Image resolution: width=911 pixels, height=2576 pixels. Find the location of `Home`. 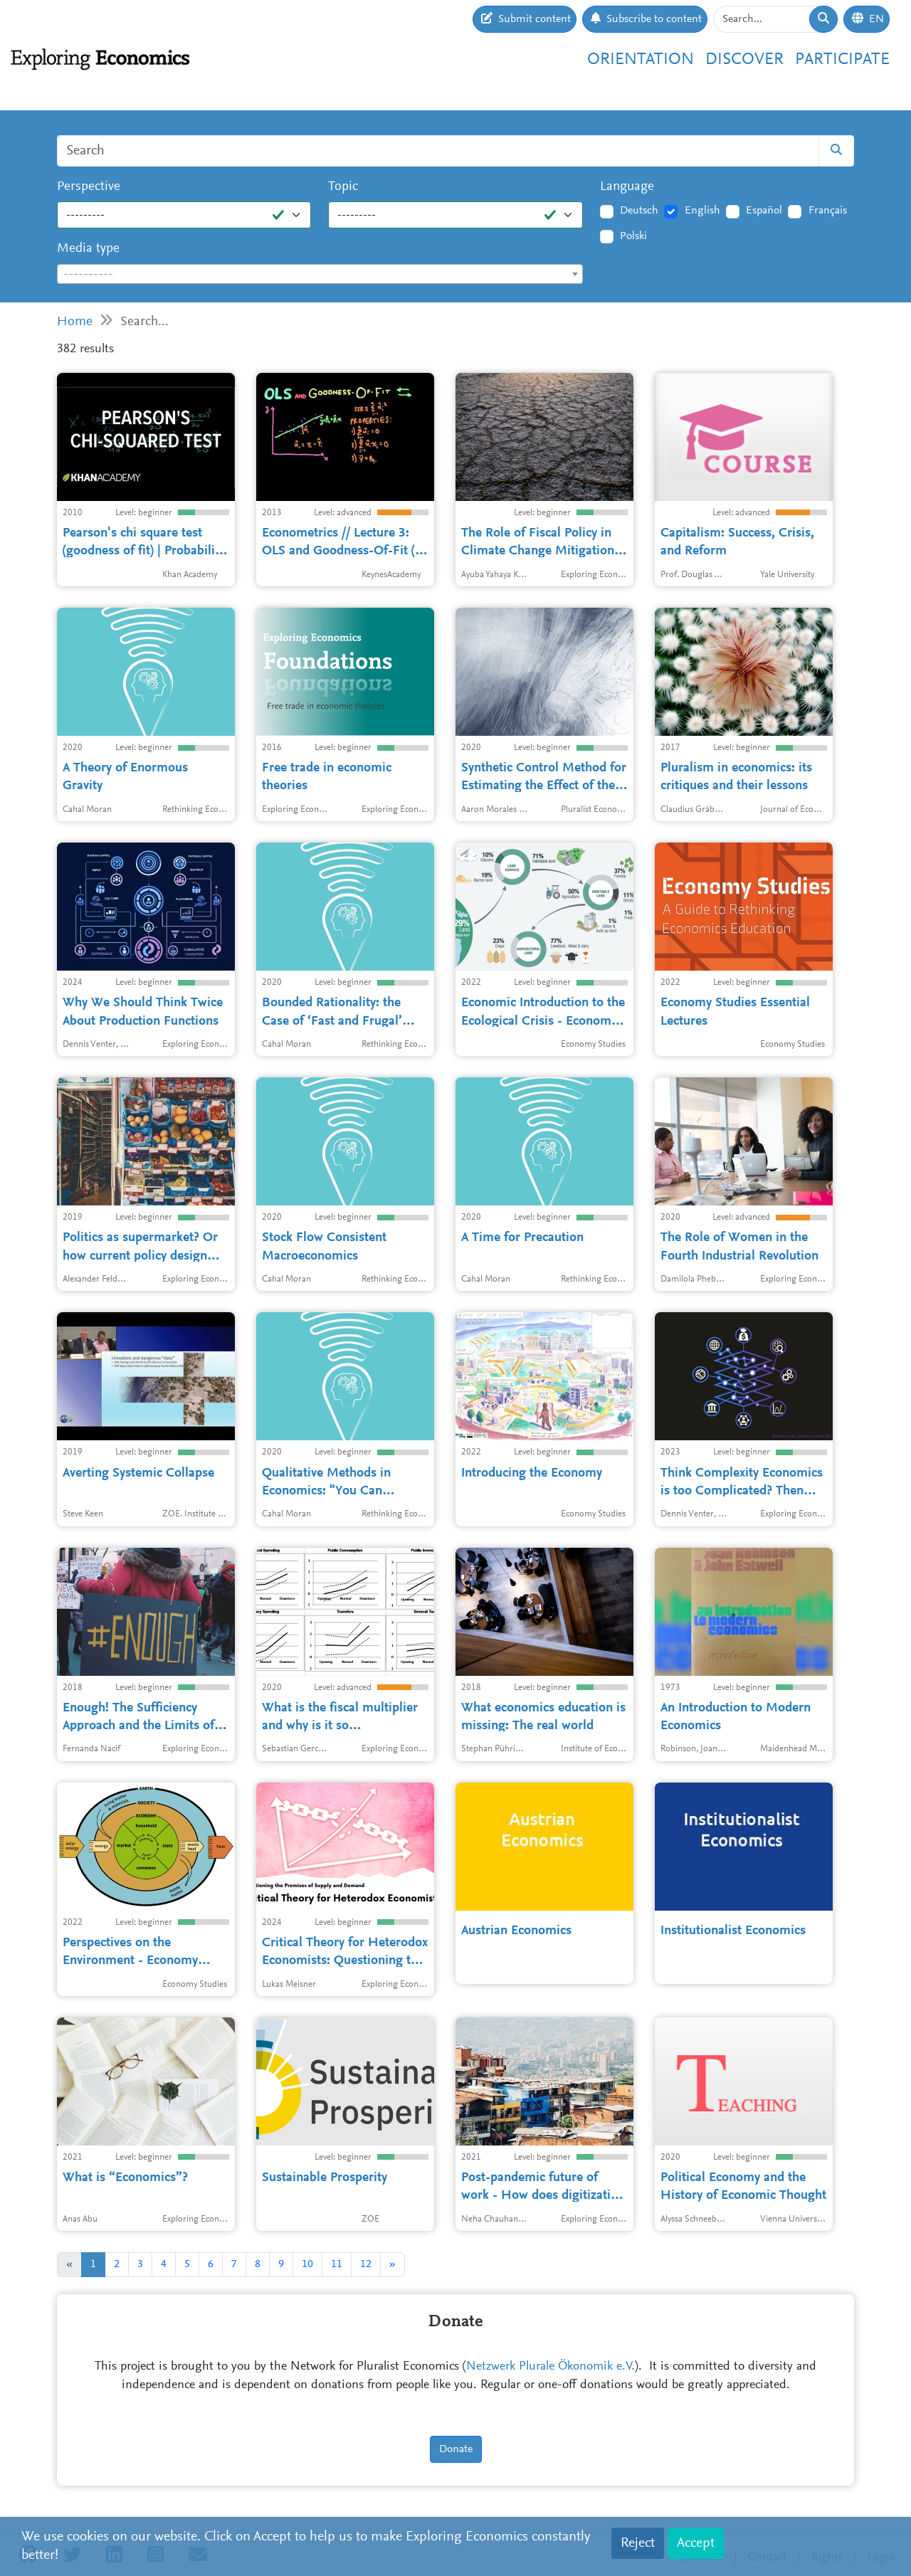

Home is located at coordinates (75, 322).